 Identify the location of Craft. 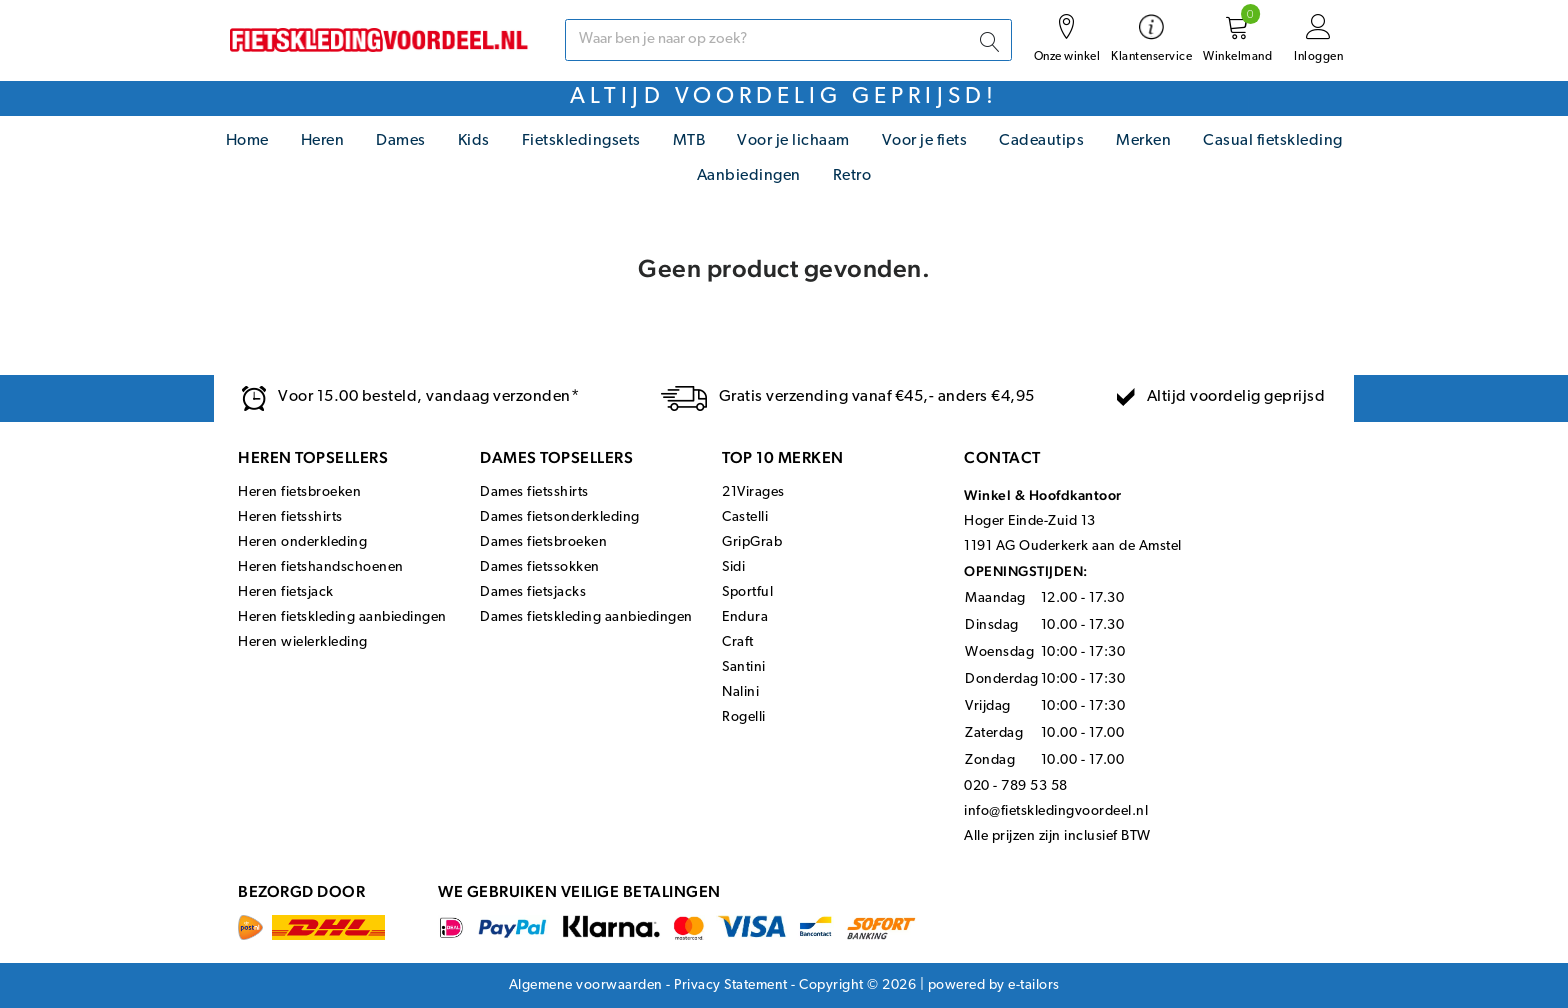
(738, 642).